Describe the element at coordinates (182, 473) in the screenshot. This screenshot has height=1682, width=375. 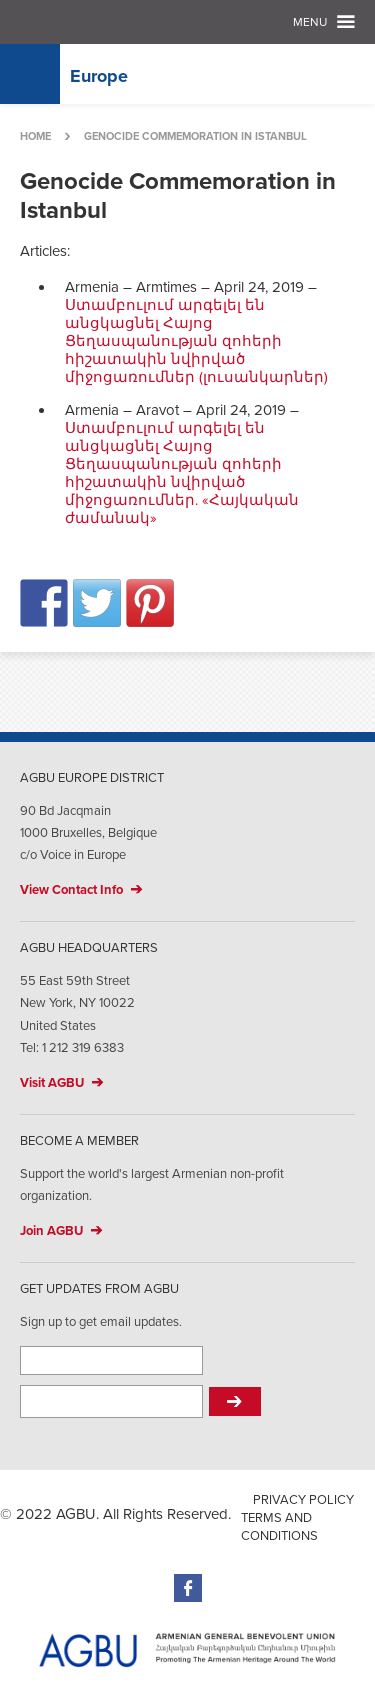
I see `Ստամբուլում արգելել են անցկացնել Հայոց Ցեղասպանության զոհերի հիշատակին նվիրված միջոցառումներ. «Հայկական ժամանակ»` at that location.